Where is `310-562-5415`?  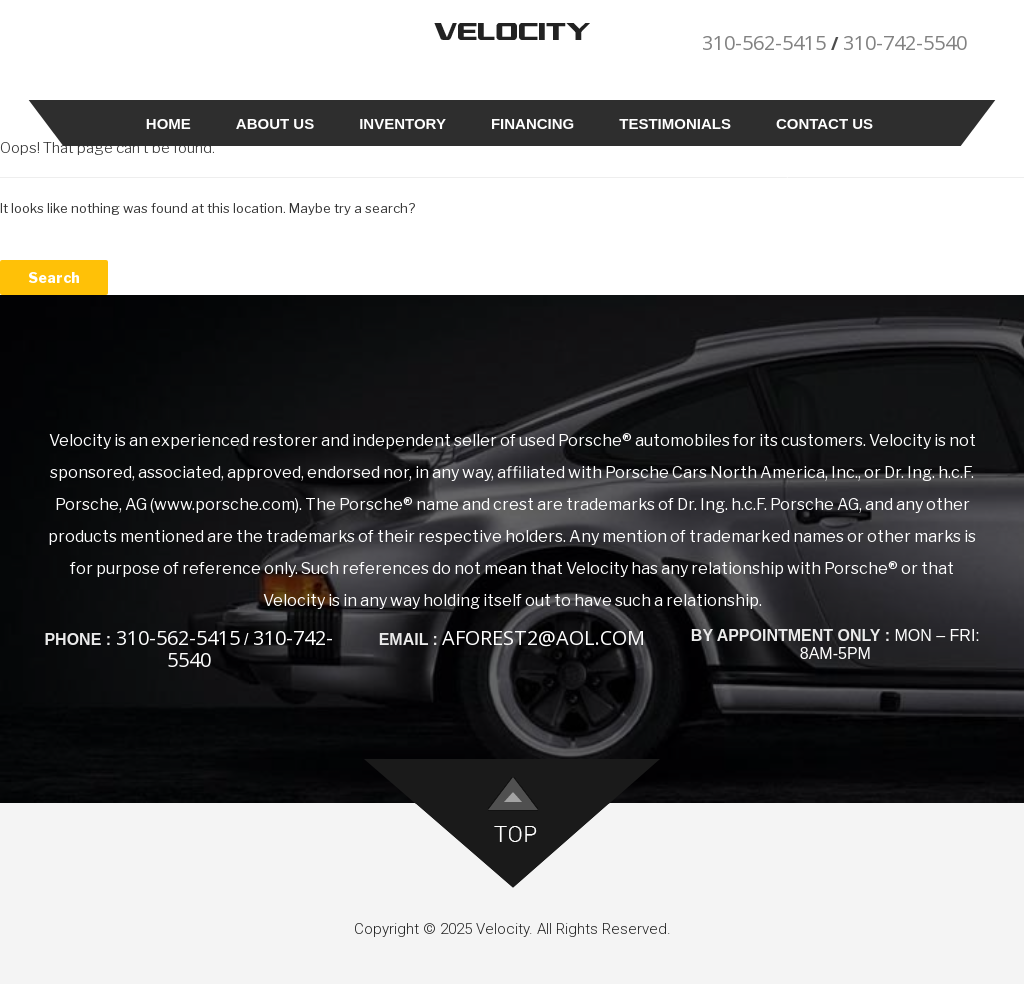 310-562-5415 is located at coordinates (764, 42).